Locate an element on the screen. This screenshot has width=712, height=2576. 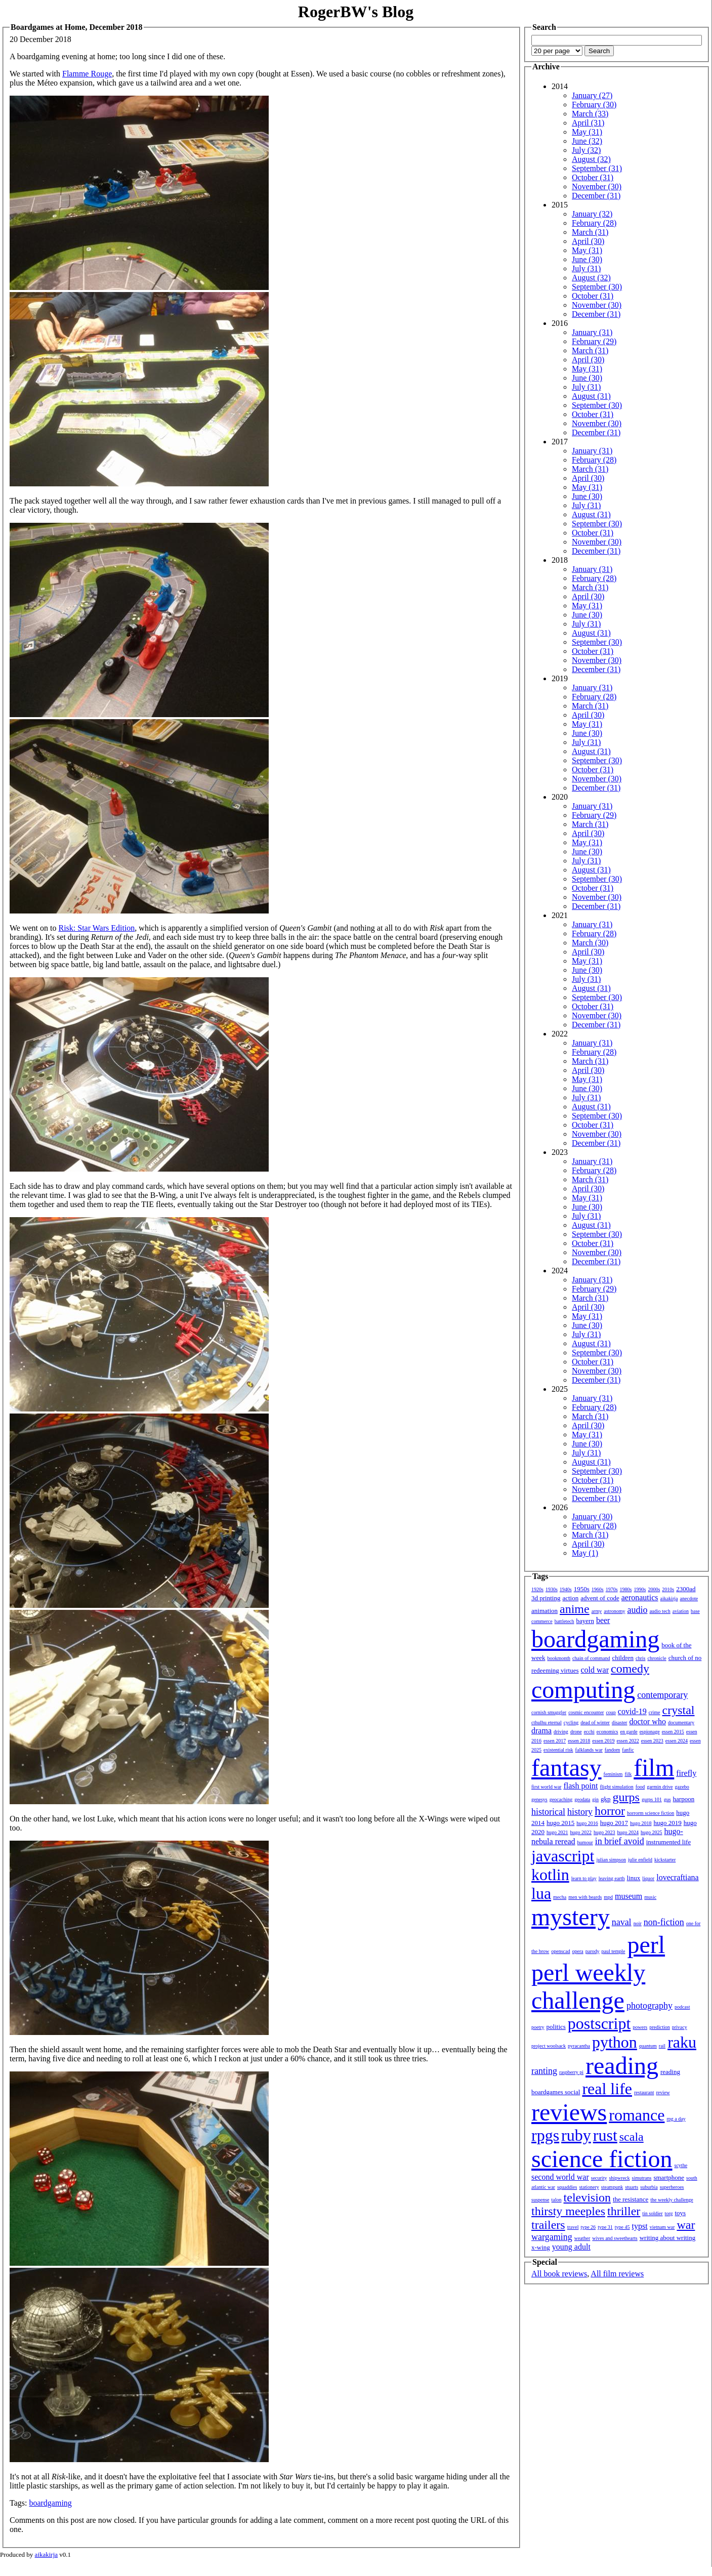
suspense is located at coordinates (540, 2200).